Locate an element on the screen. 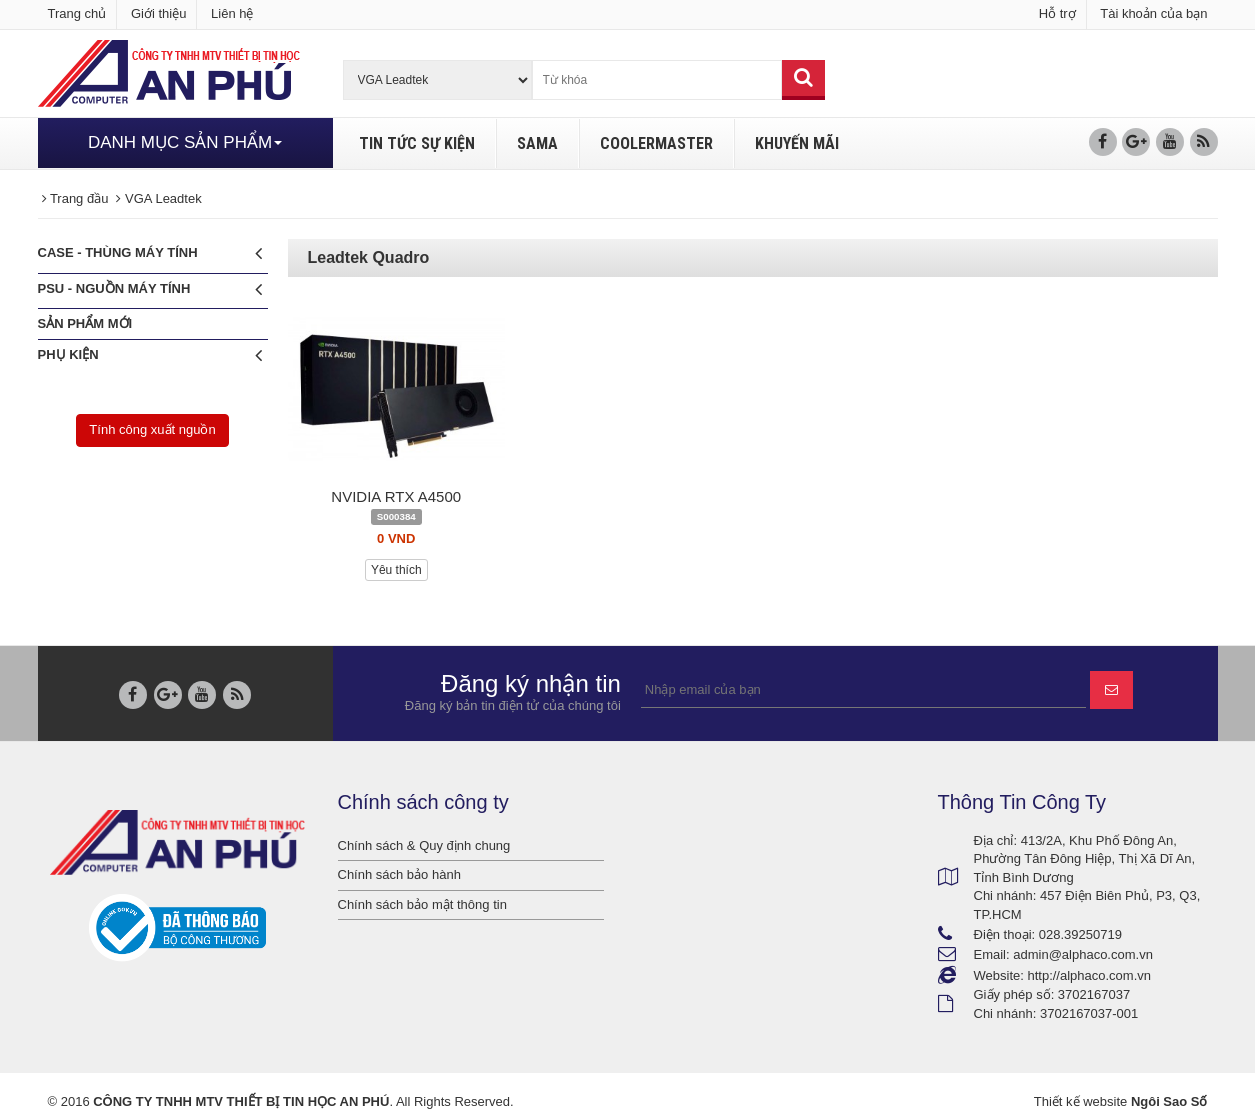  Hỗ trợ is located at coordinates (1057, 13).